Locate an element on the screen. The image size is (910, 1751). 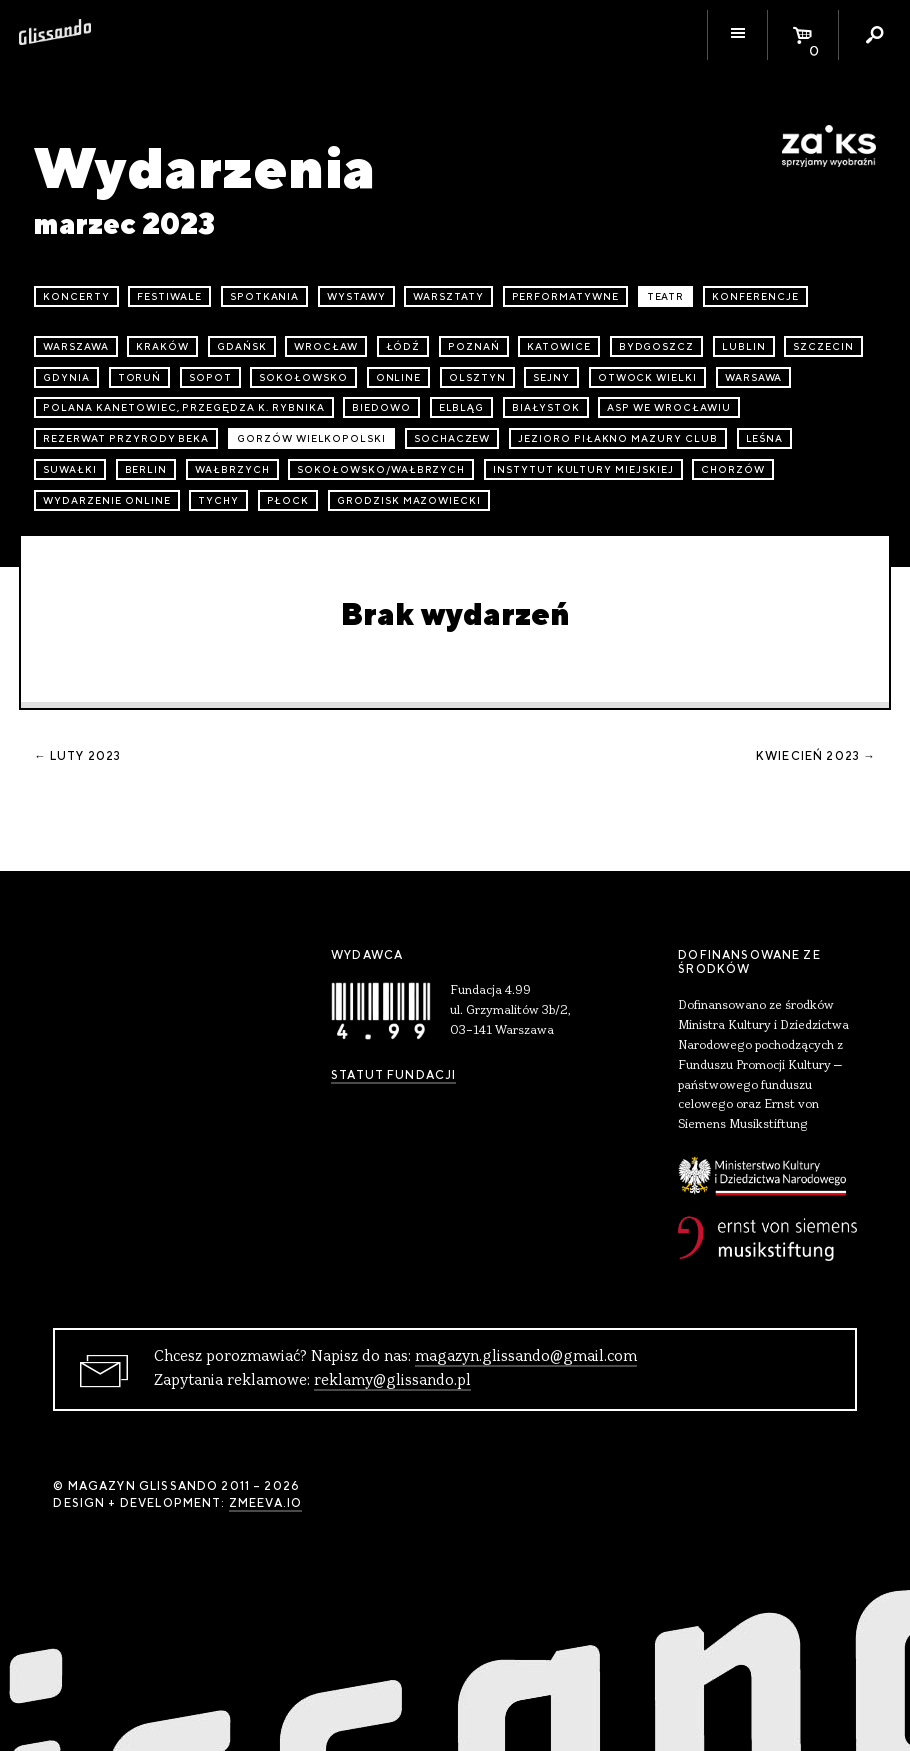
performatywne is located at coordinates (565, 296).